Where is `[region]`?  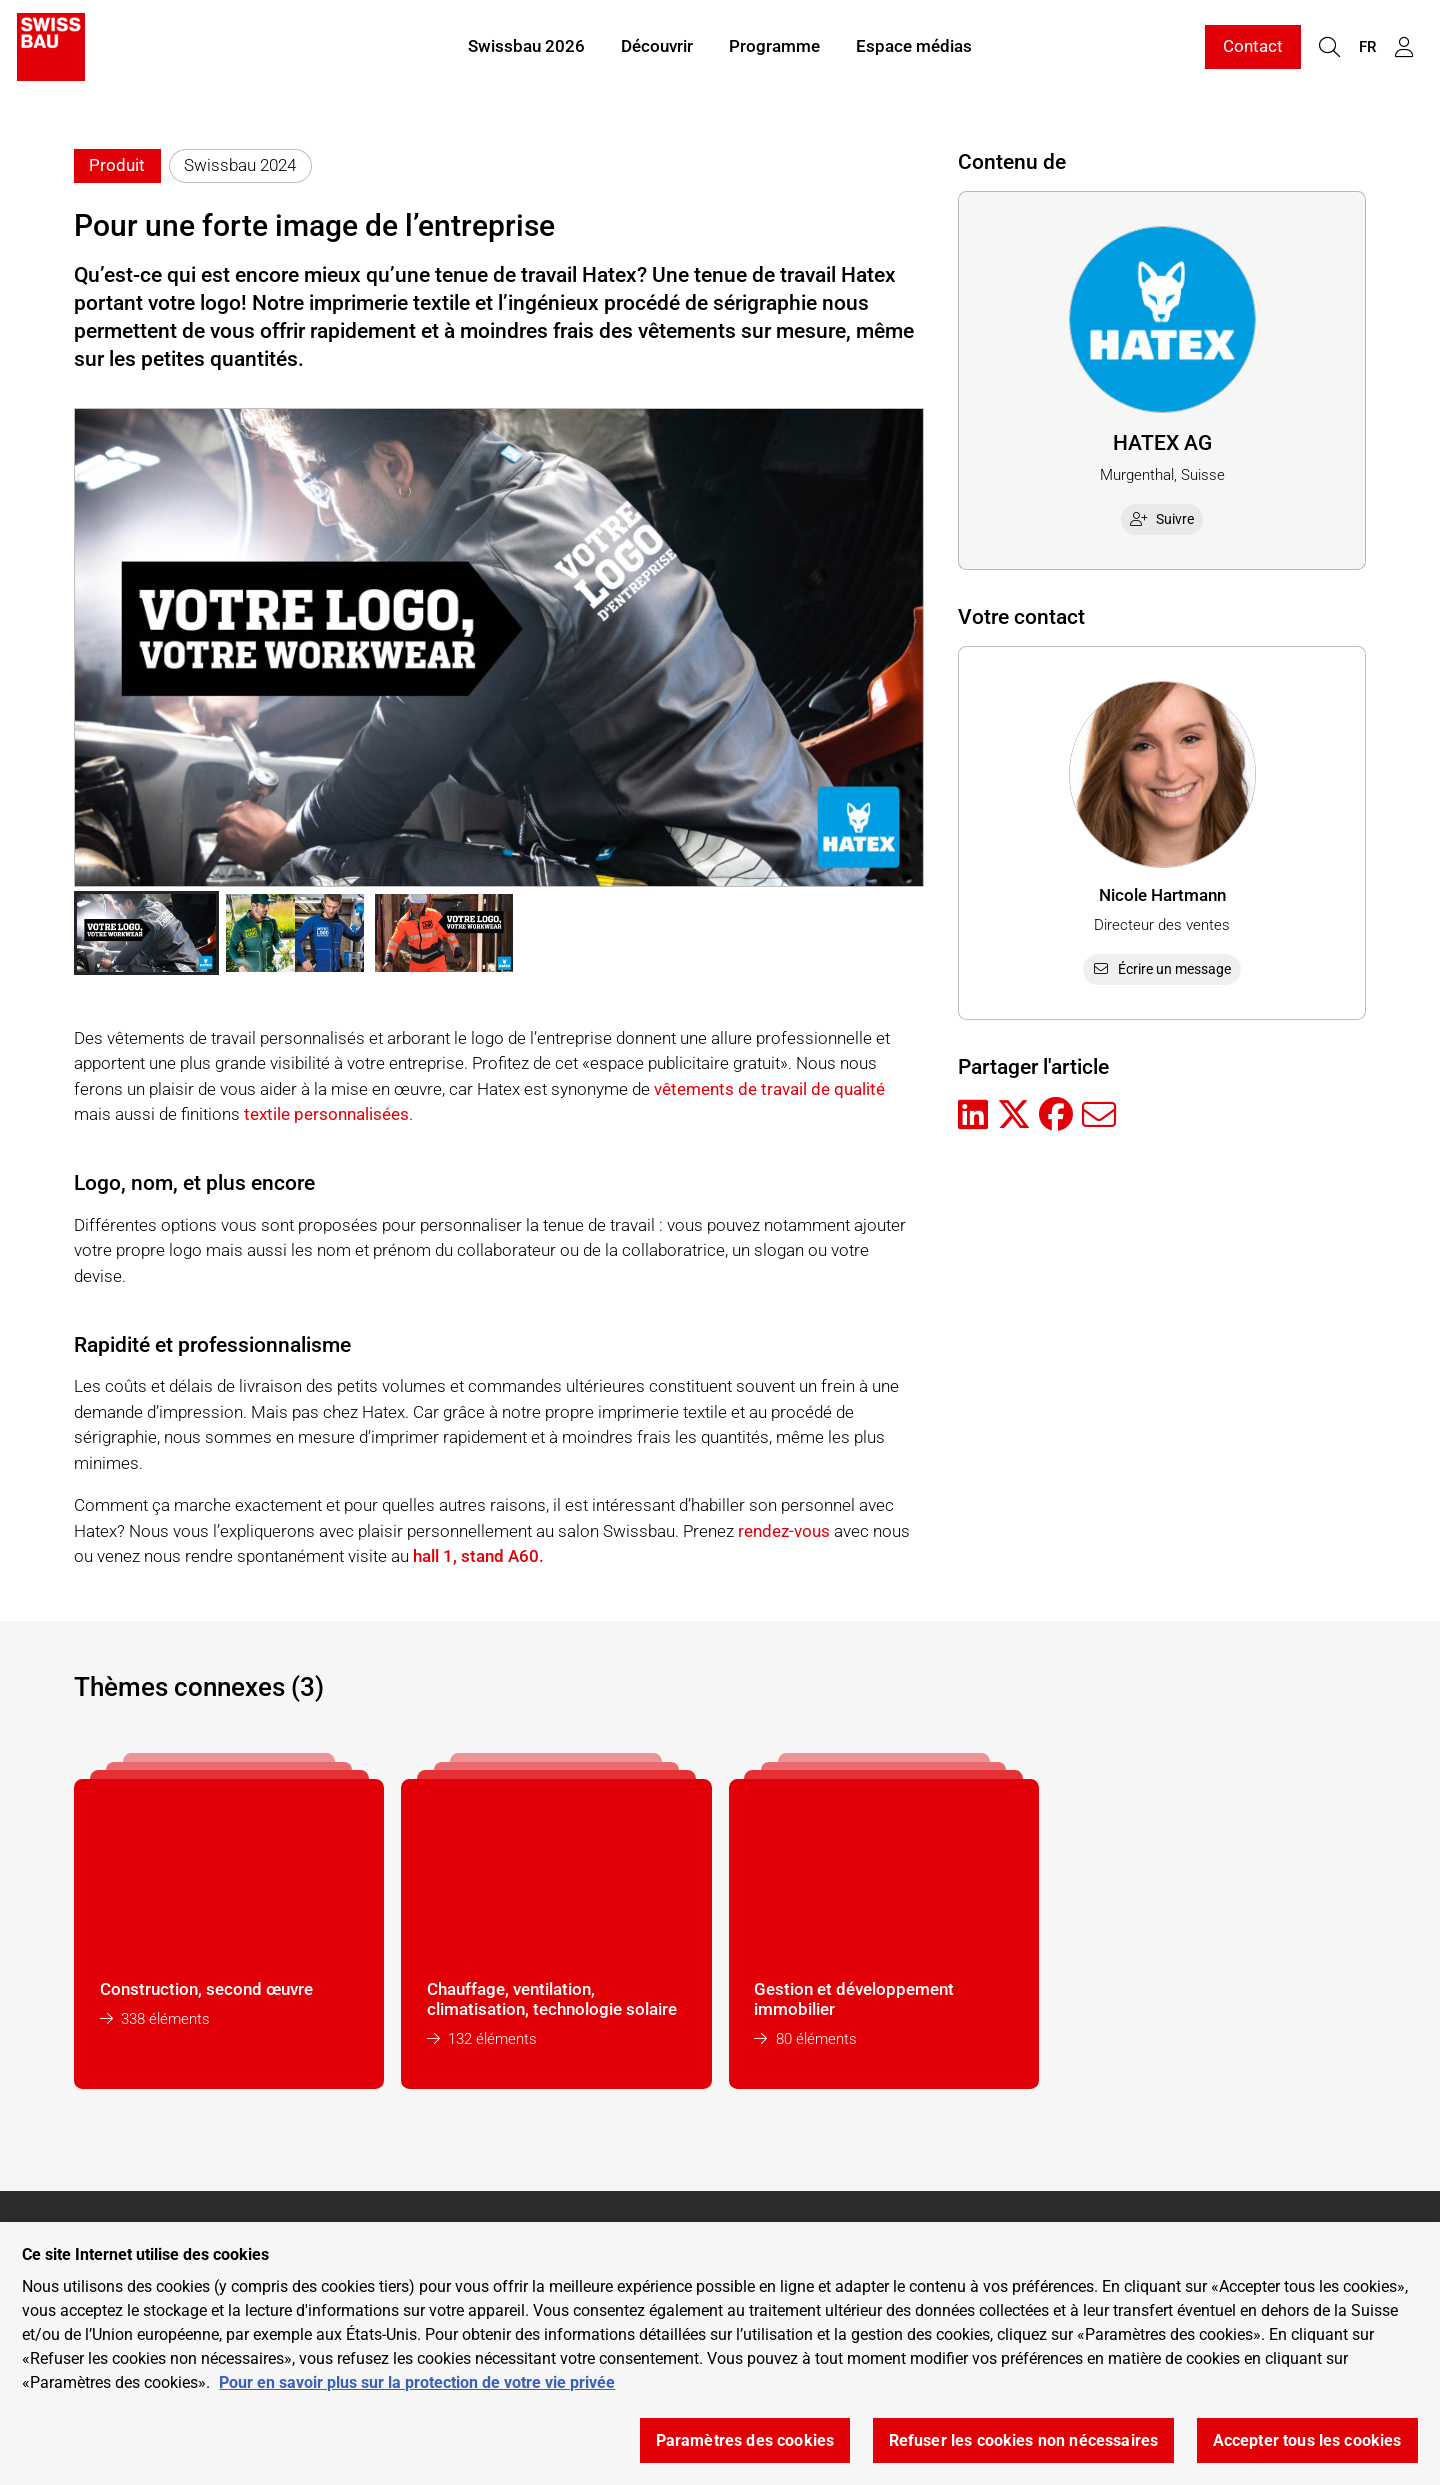 [region] is located at coordinates (720, 2353).